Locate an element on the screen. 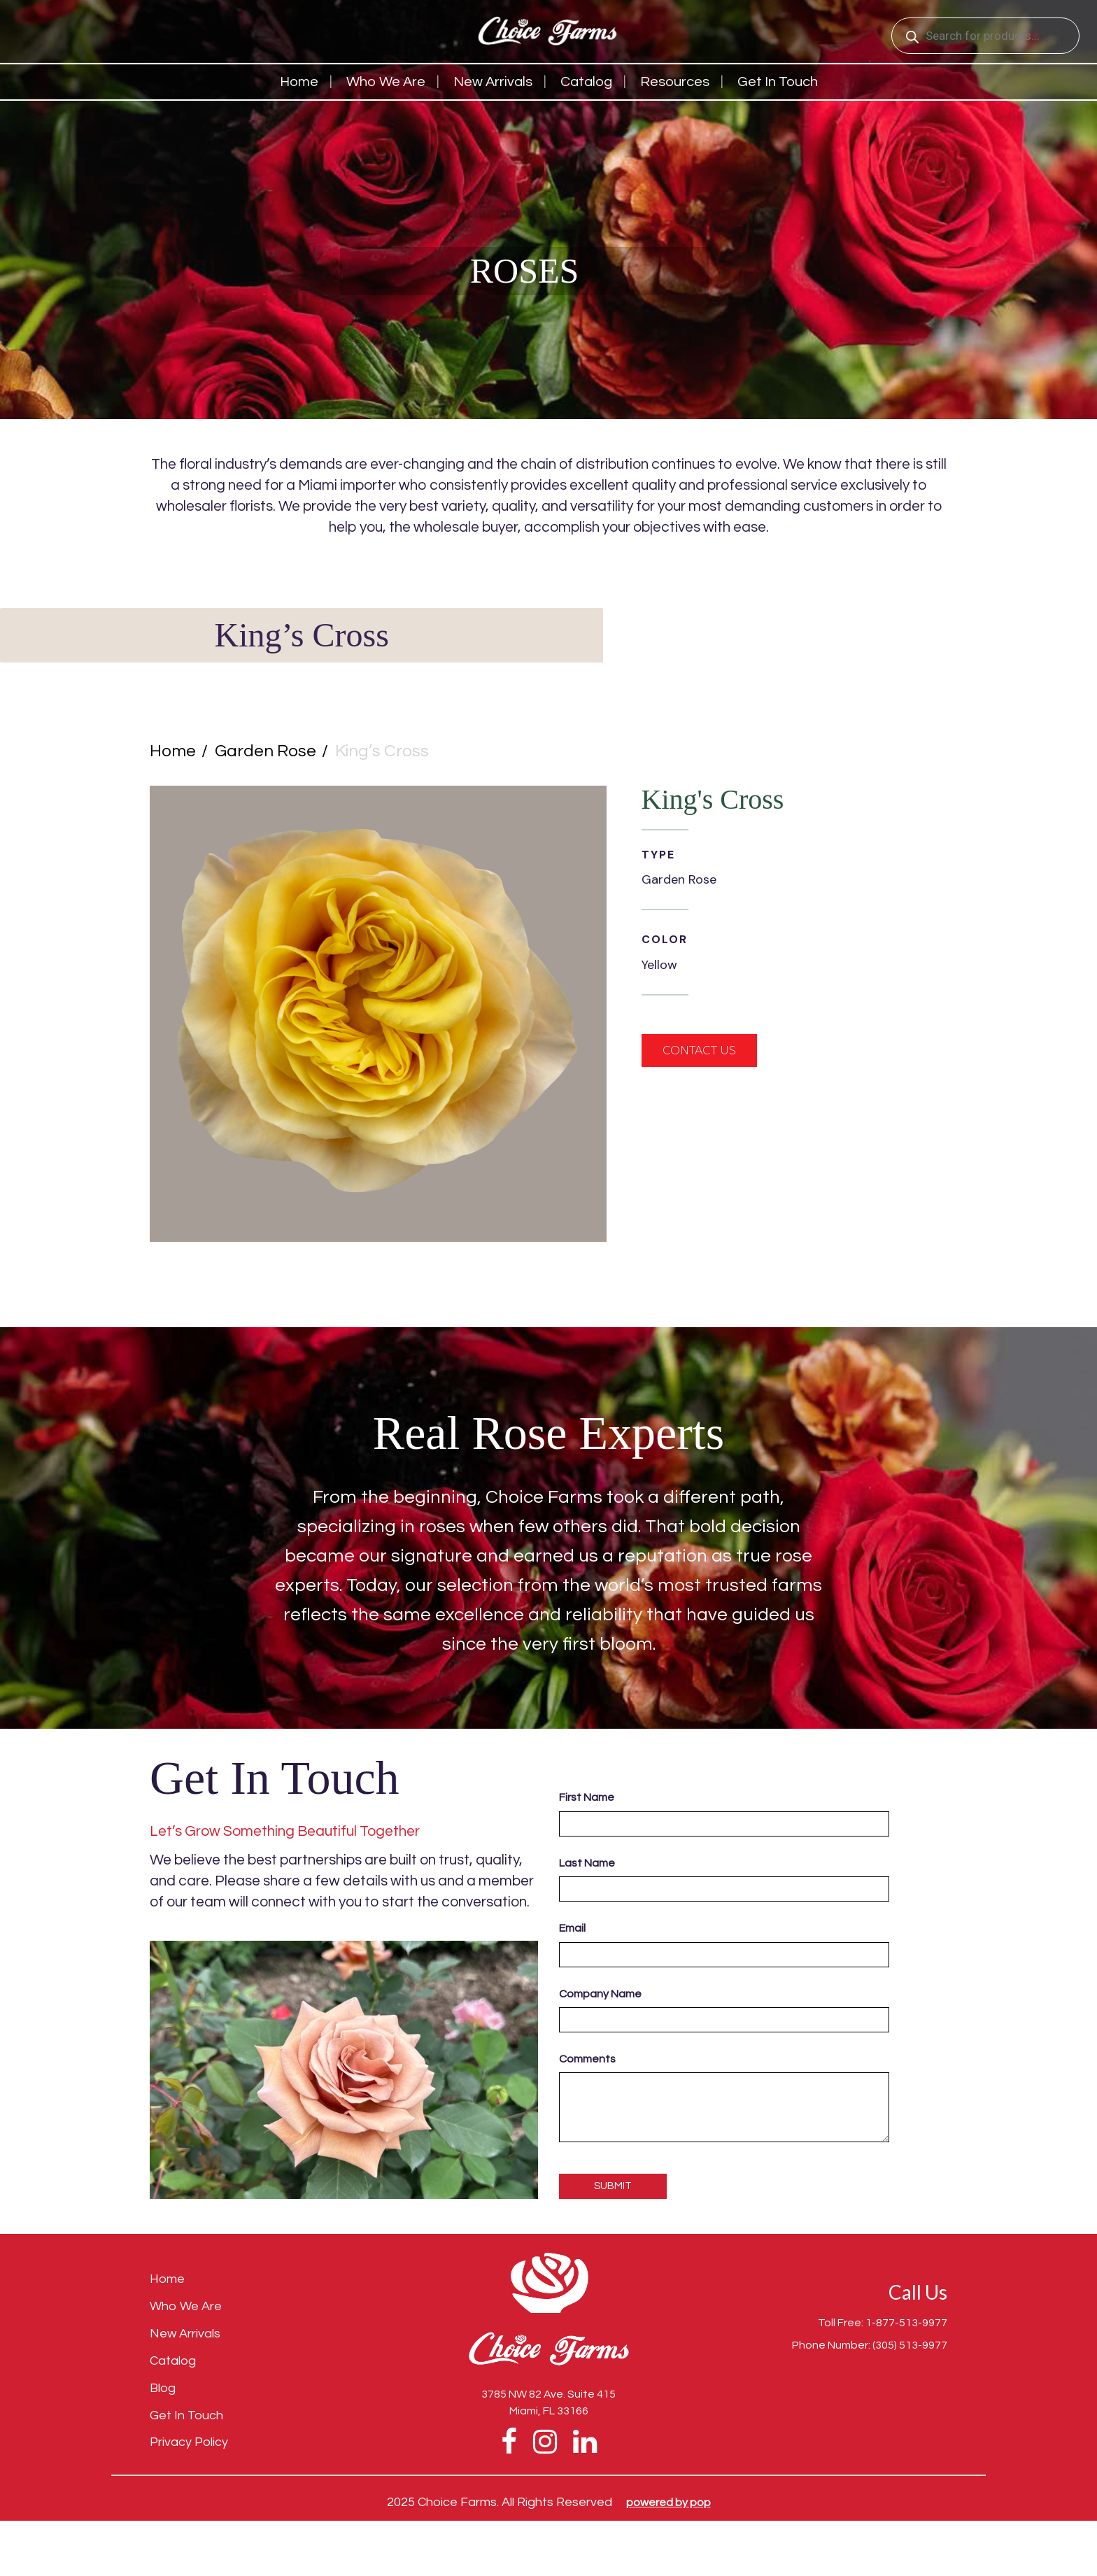  Catalog is located at coordinates (586, 82).